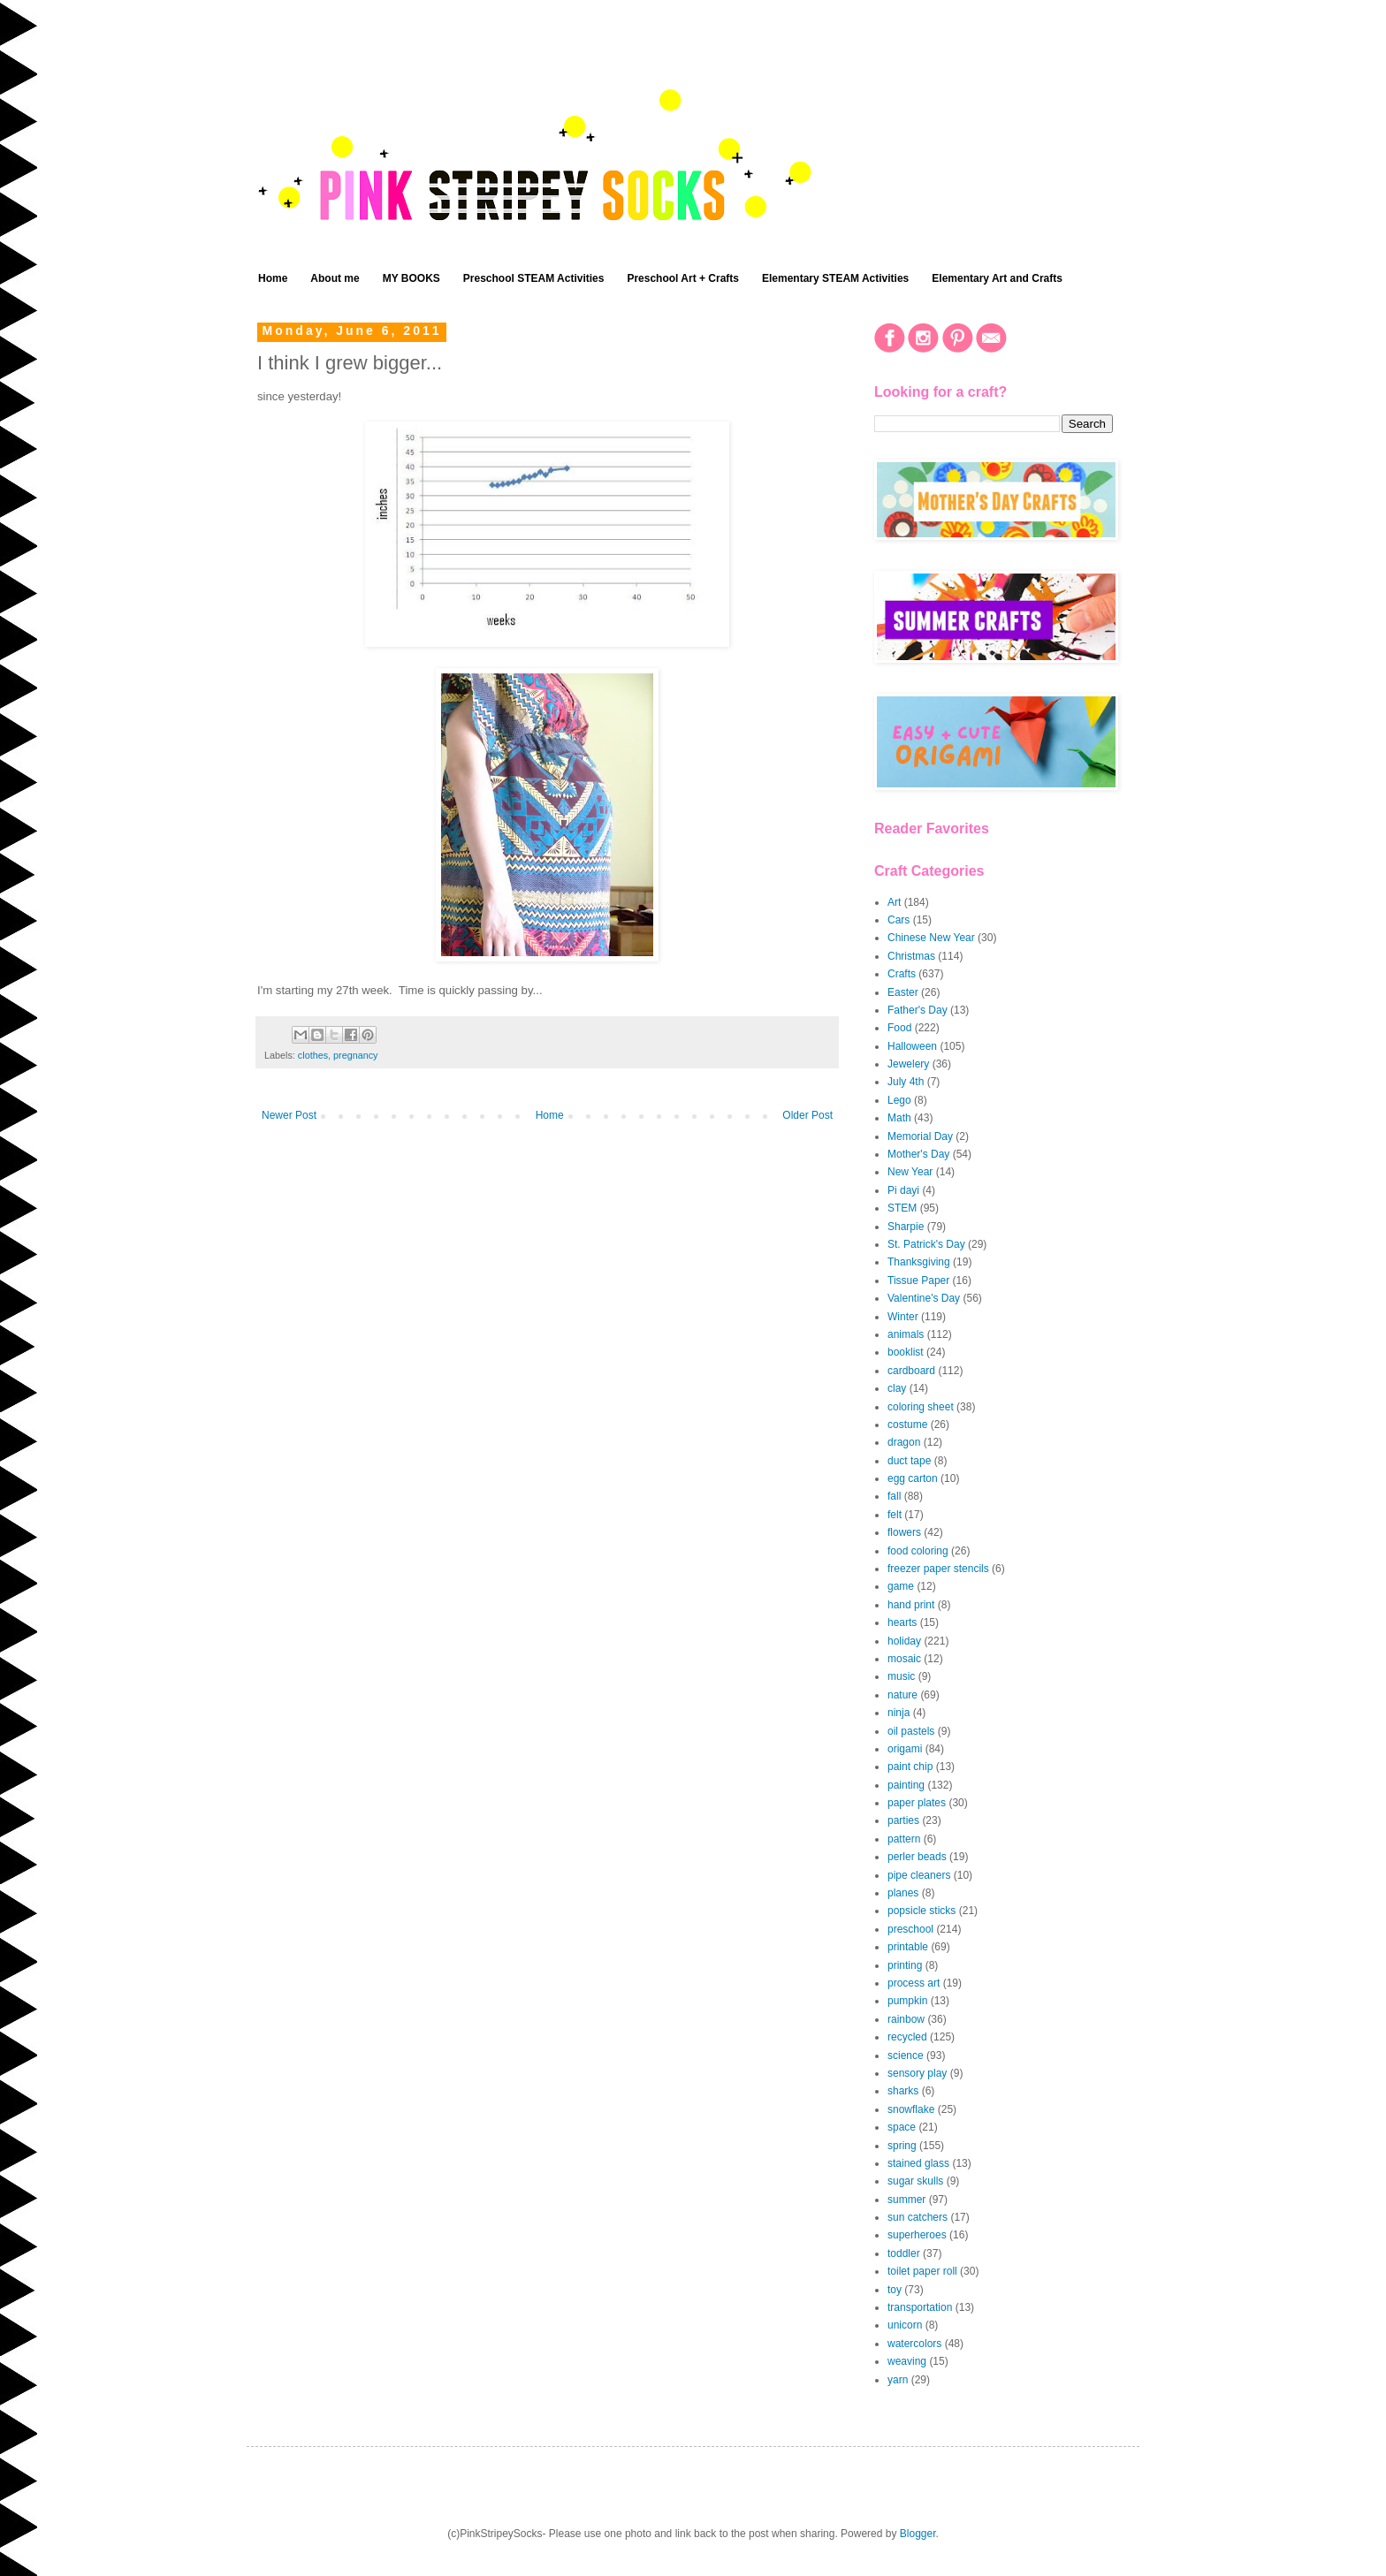  What do you see at coordinates (920, 1407) in the screenshot?
I see `coloring sheet` at bounding box center [920, 1407].